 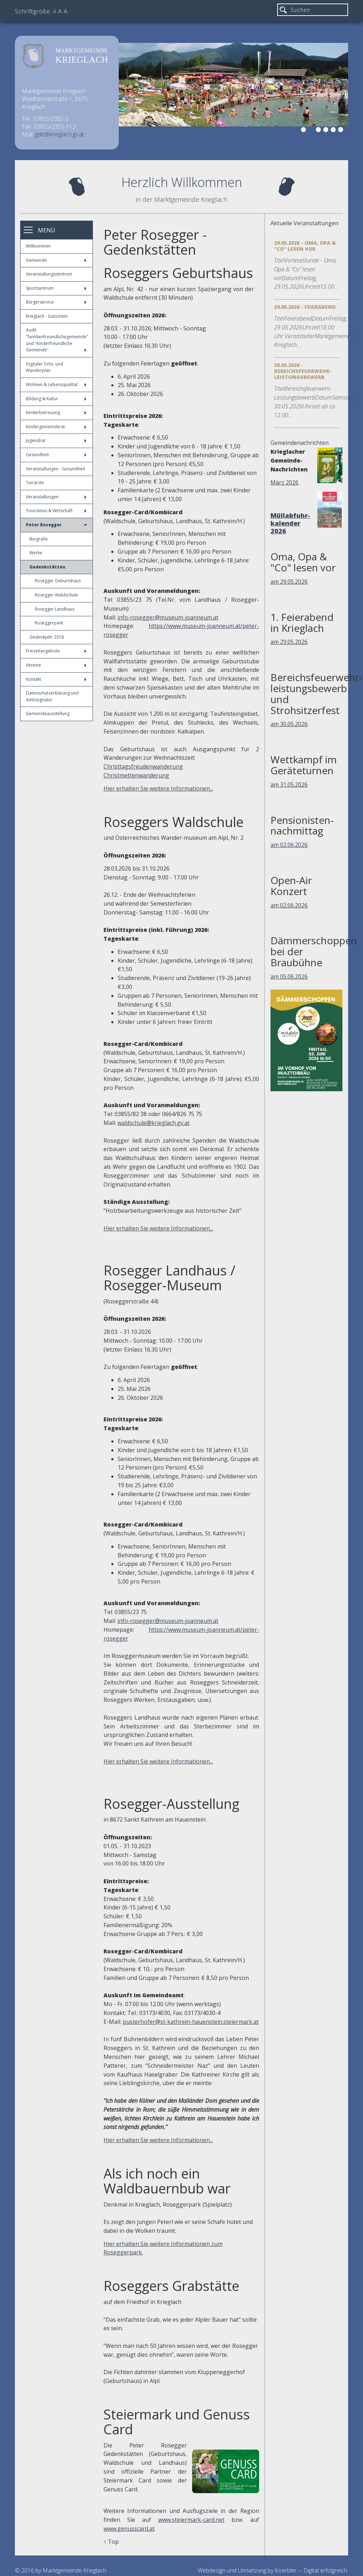 I want to click on Top, so click(x=113, y=2542).